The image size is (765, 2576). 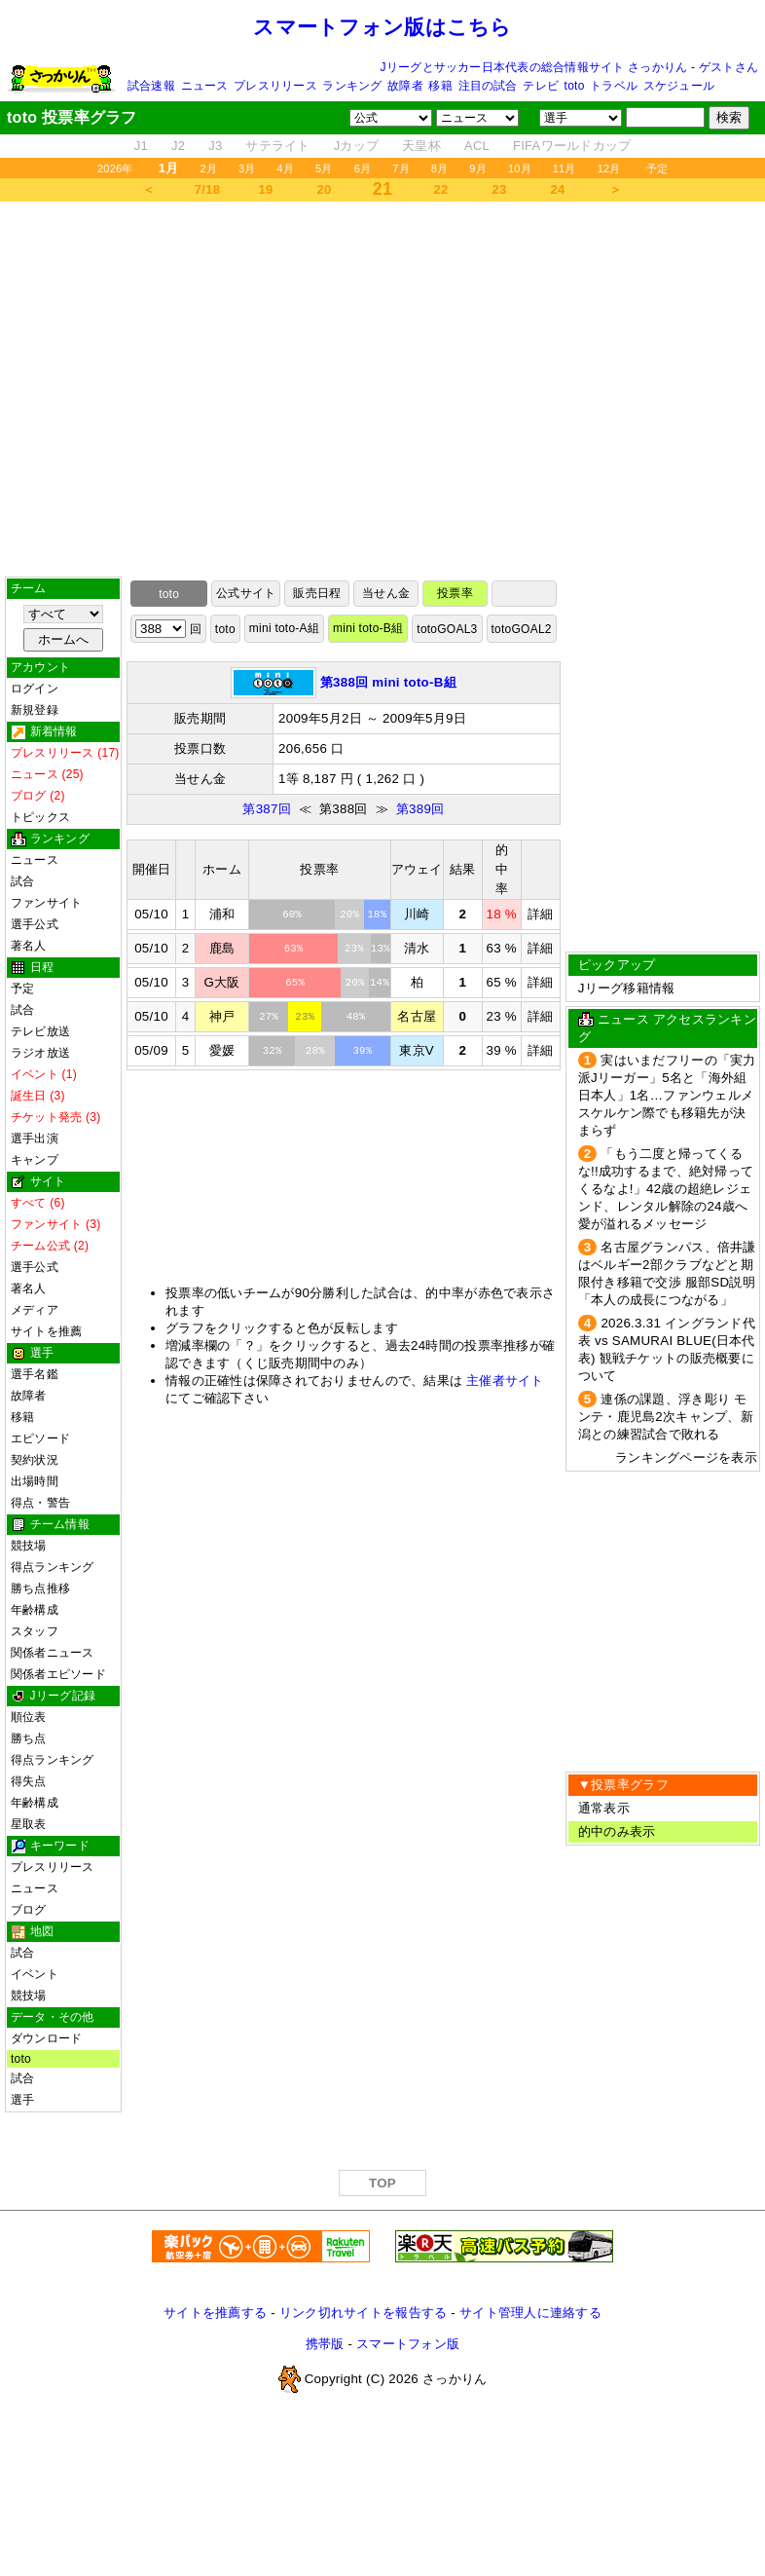 I want to click on ランキング, so click(x=352, y=86).